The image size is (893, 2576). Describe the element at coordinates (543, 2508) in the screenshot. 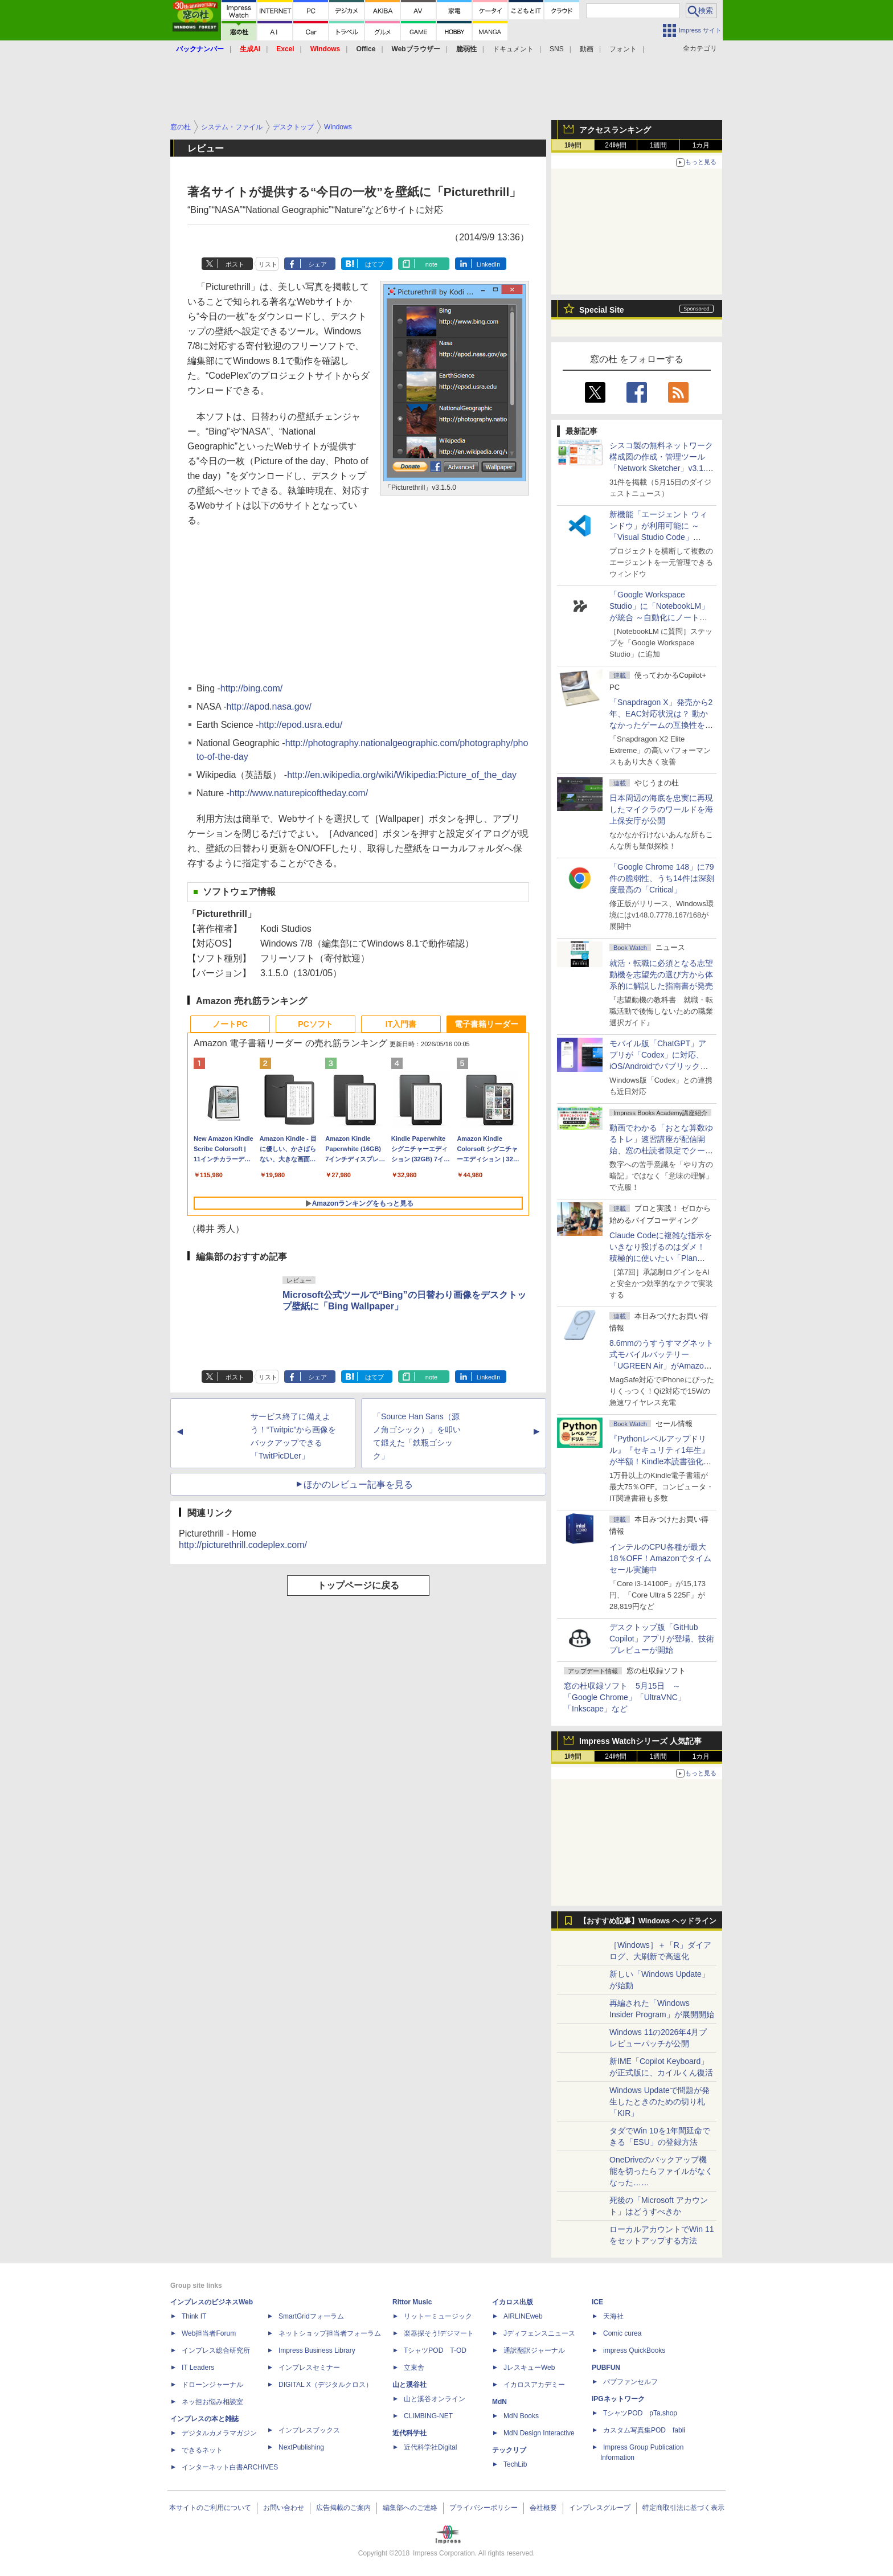

I see `会社概要` at that location.